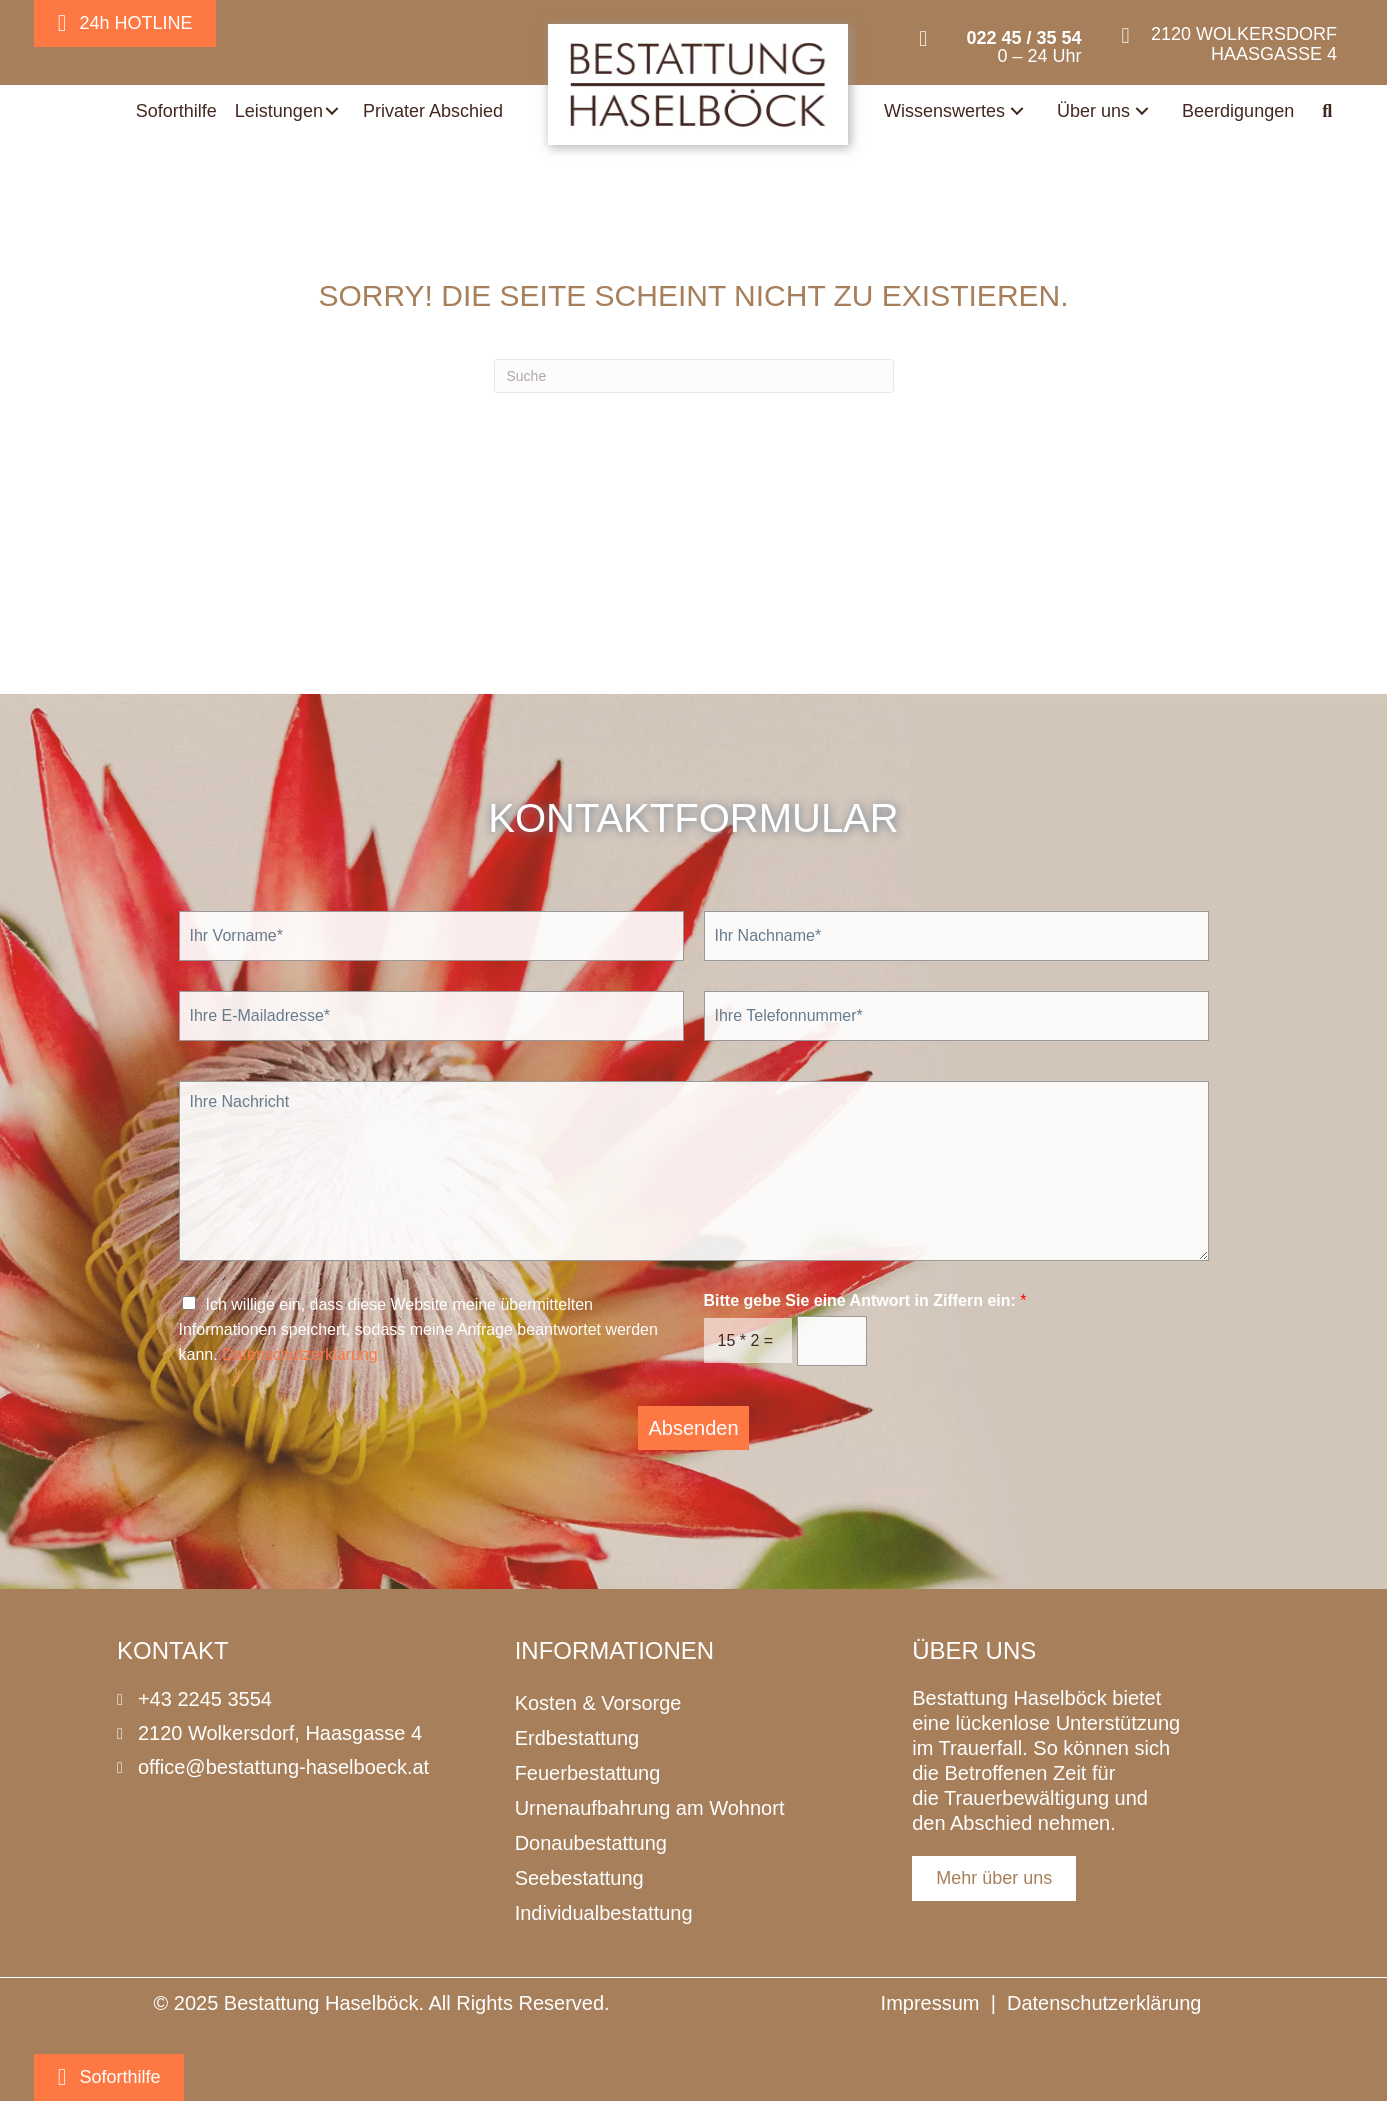 The image size is (1387, 2101). Describe the element at coordinates (588, 1773) in the screenshot. I see `Feuerbestattung` at that location.